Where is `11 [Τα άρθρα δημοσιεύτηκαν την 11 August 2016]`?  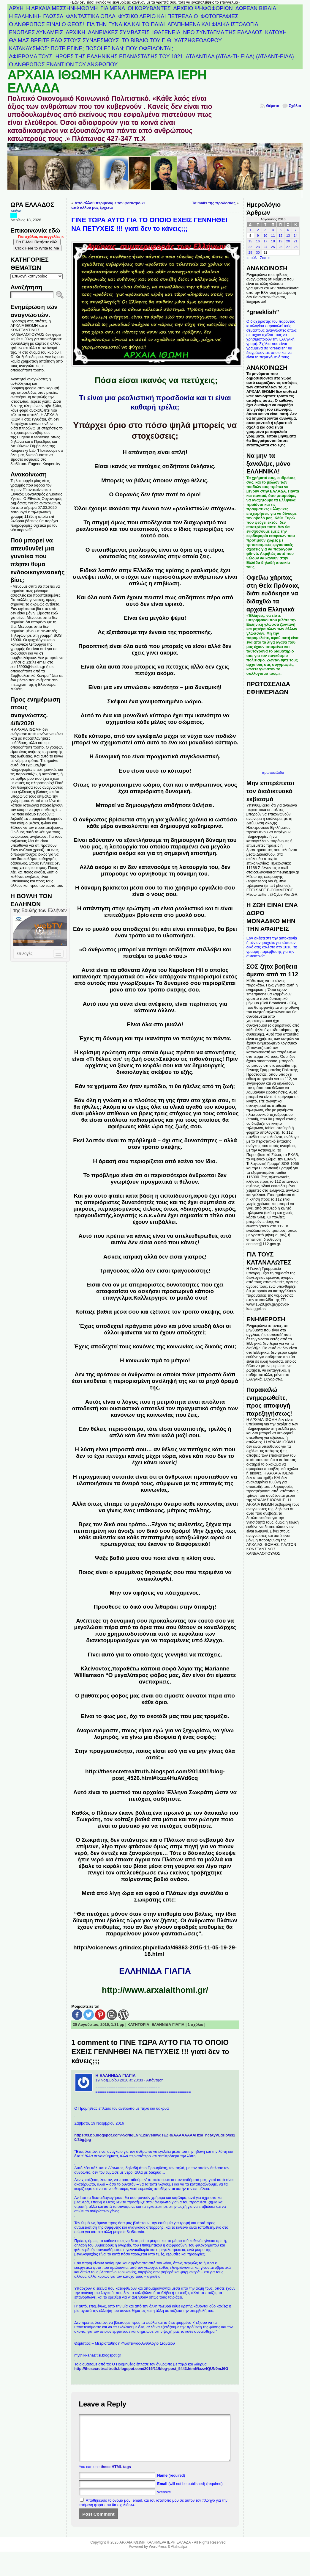
11 [Τα άρθρα δημοσιεύτηκαν την 11 August 2016] is located at coordinates (273, 235).